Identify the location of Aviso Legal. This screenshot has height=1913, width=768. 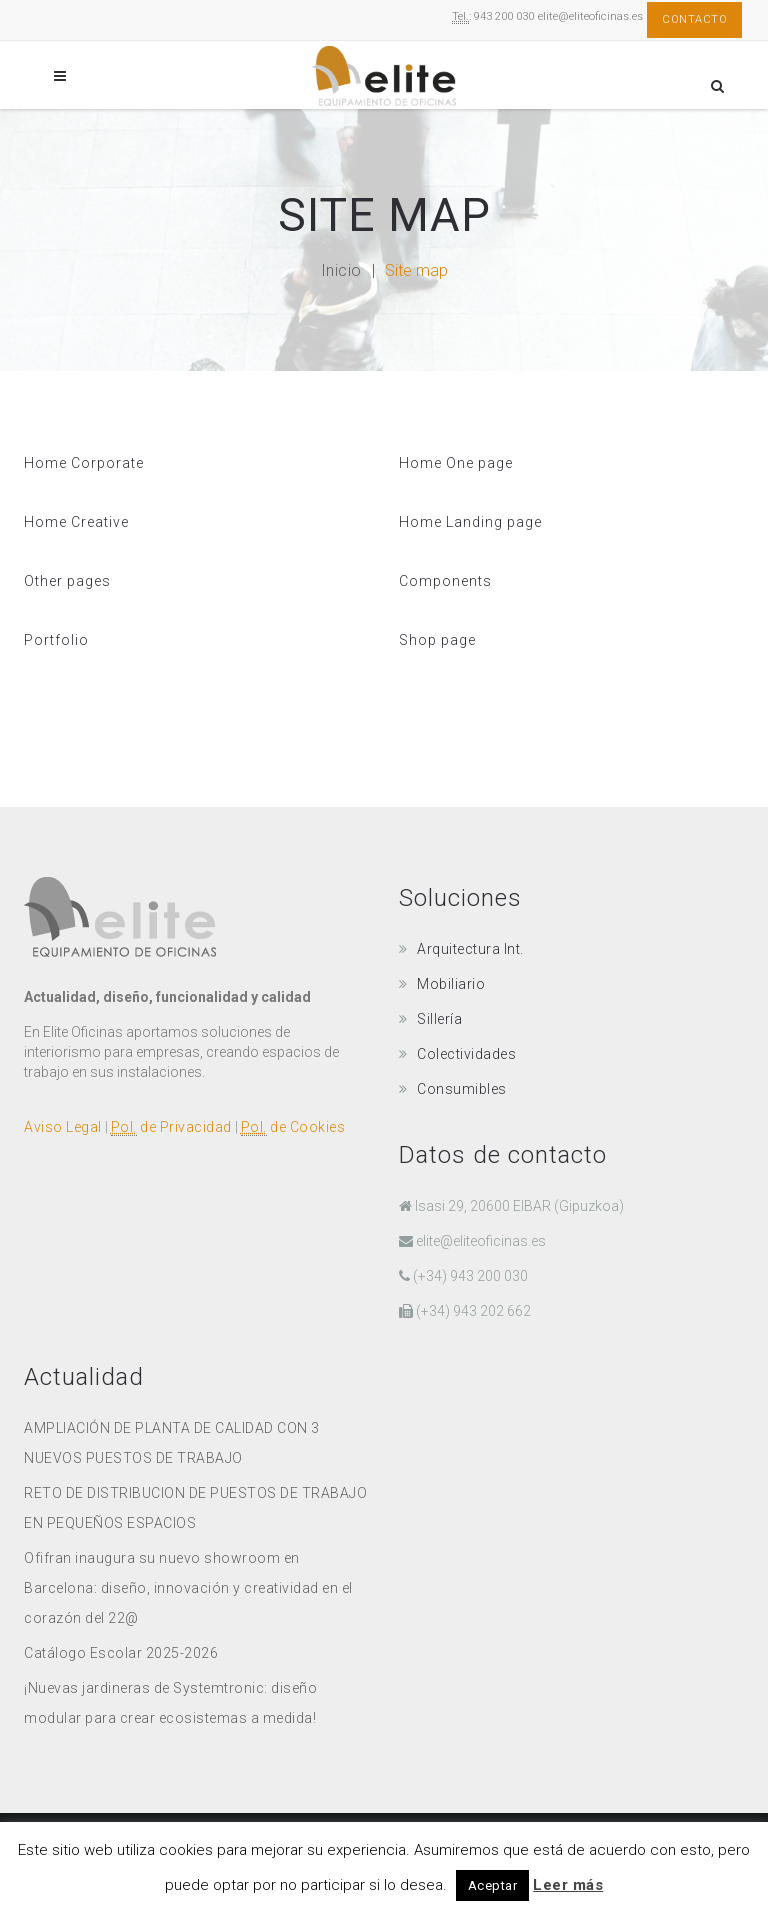
(63, 1127).